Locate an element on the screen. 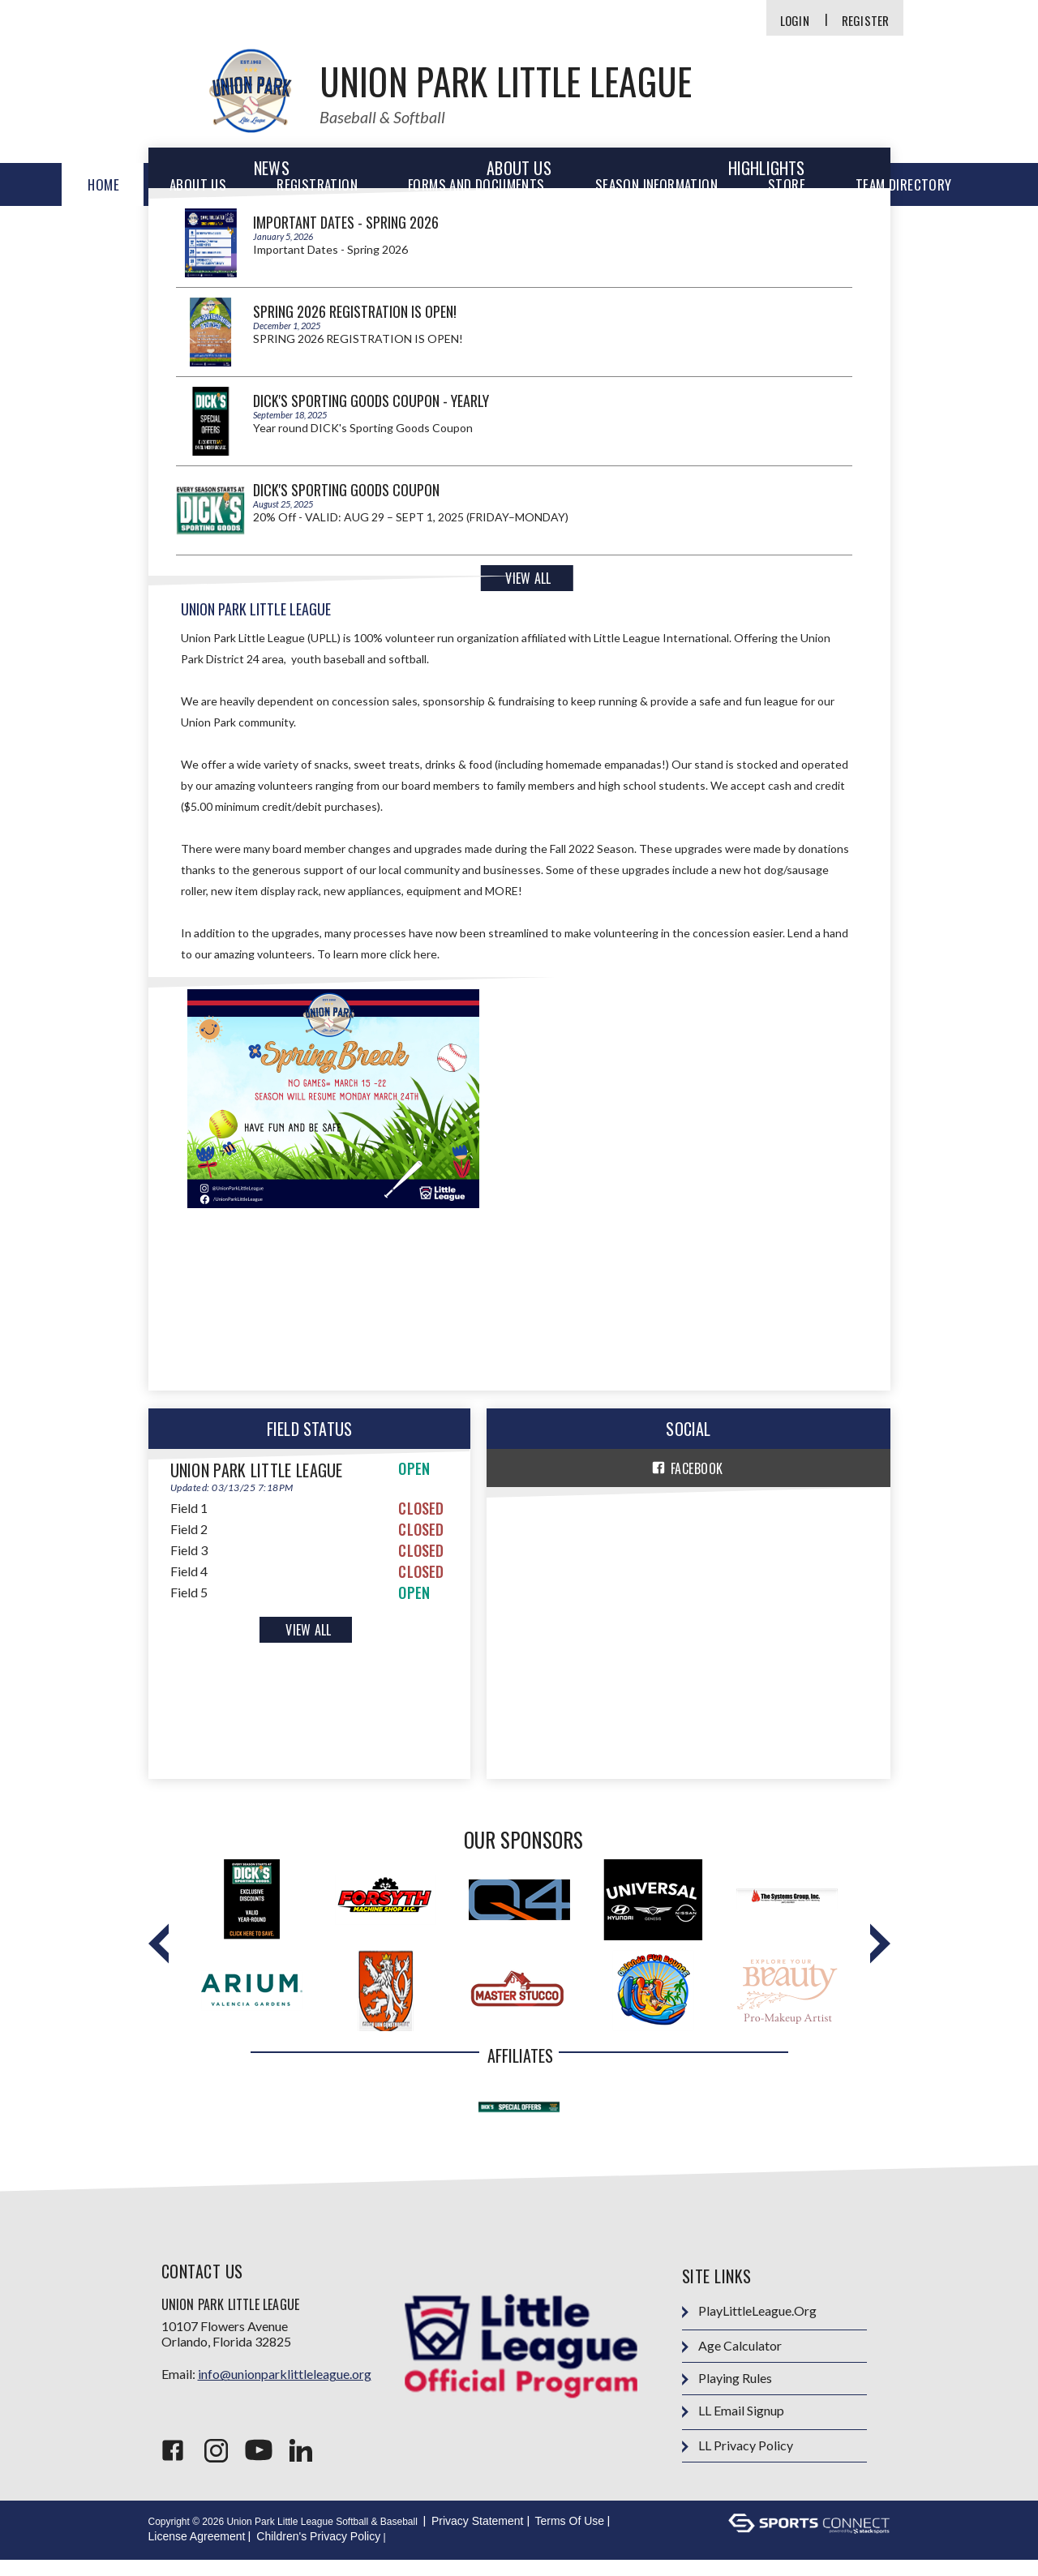 This screenshot has height=2576, width=1038. Terms Of Use is located at coordinates (570, 2537).